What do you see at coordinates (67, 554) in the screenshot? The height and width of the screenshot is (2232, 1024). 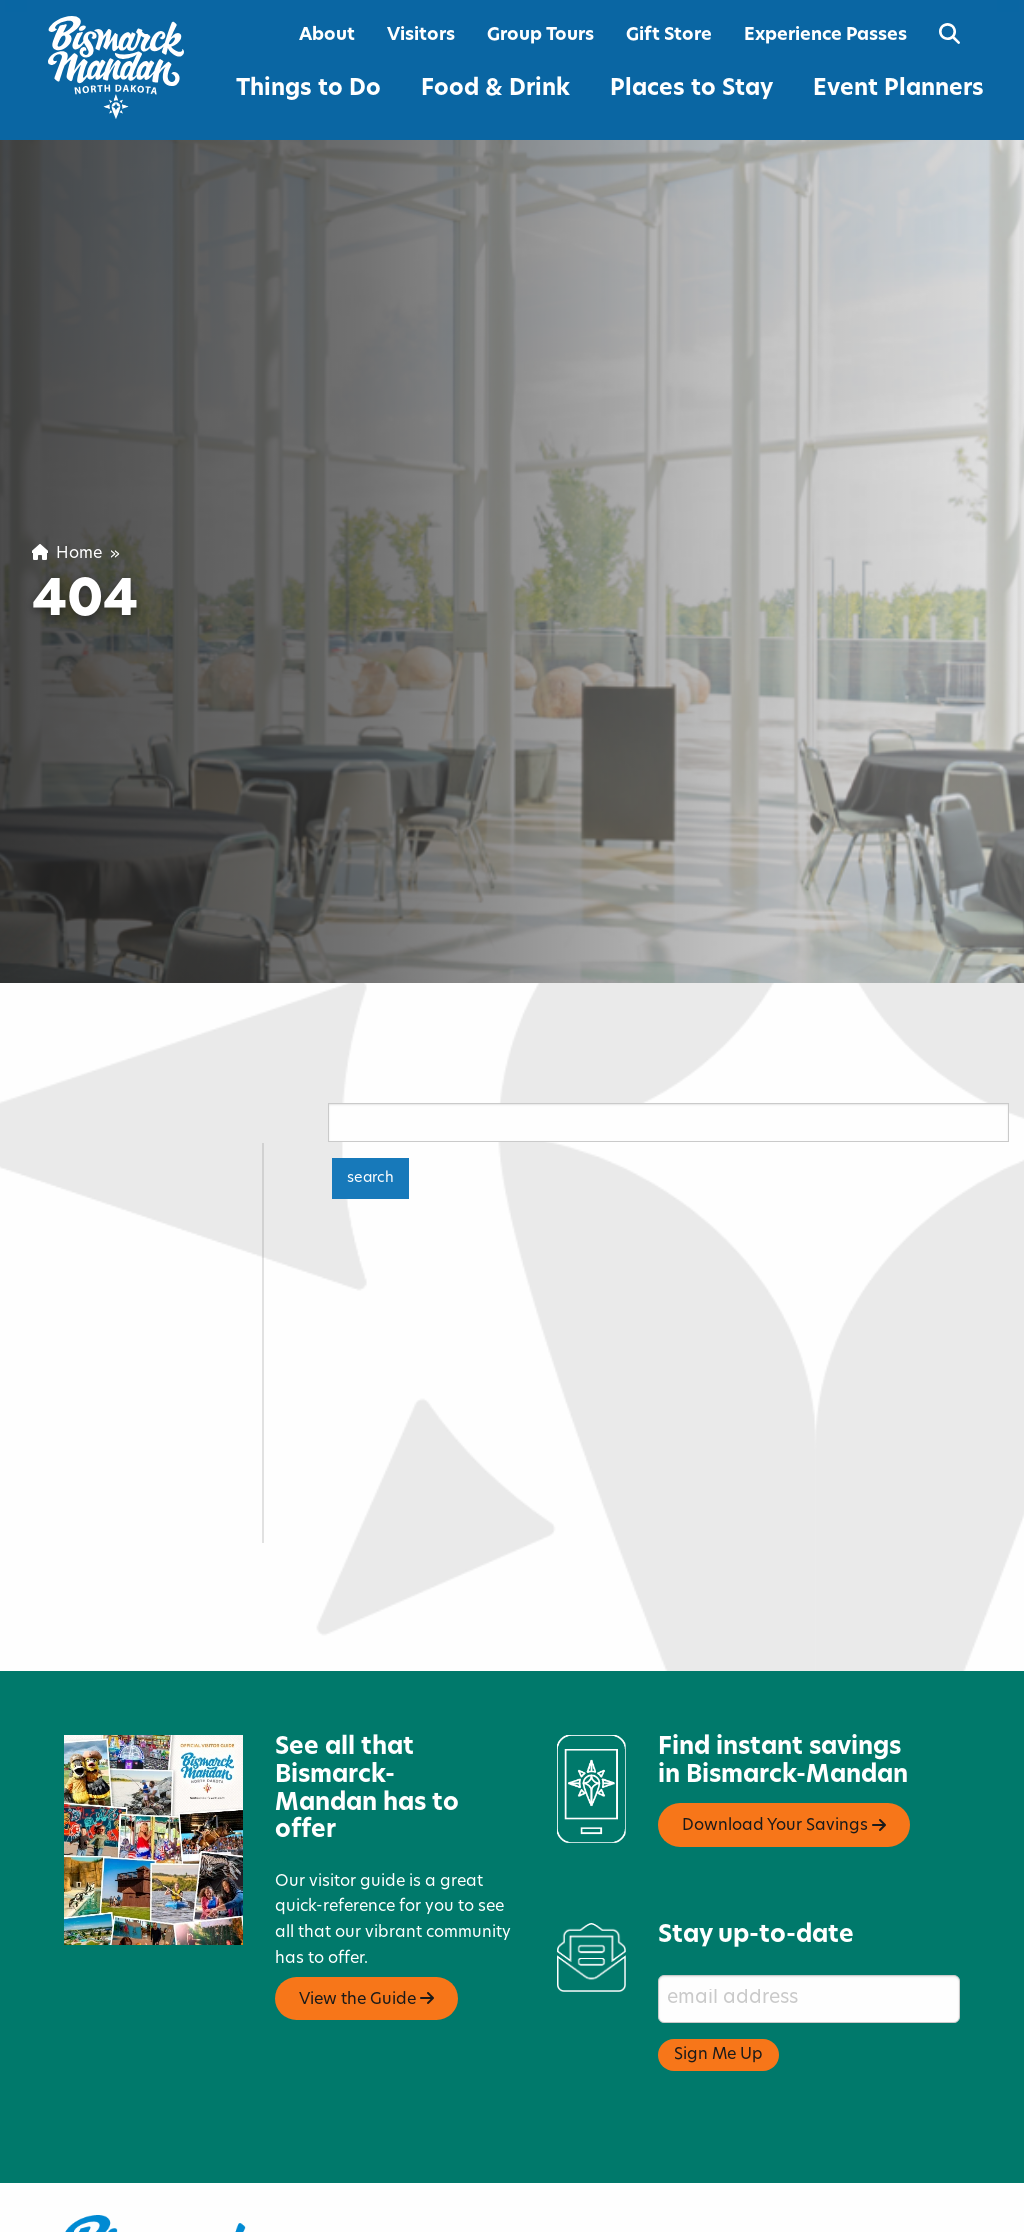 I see `Home` at bounding box center [67, 554].